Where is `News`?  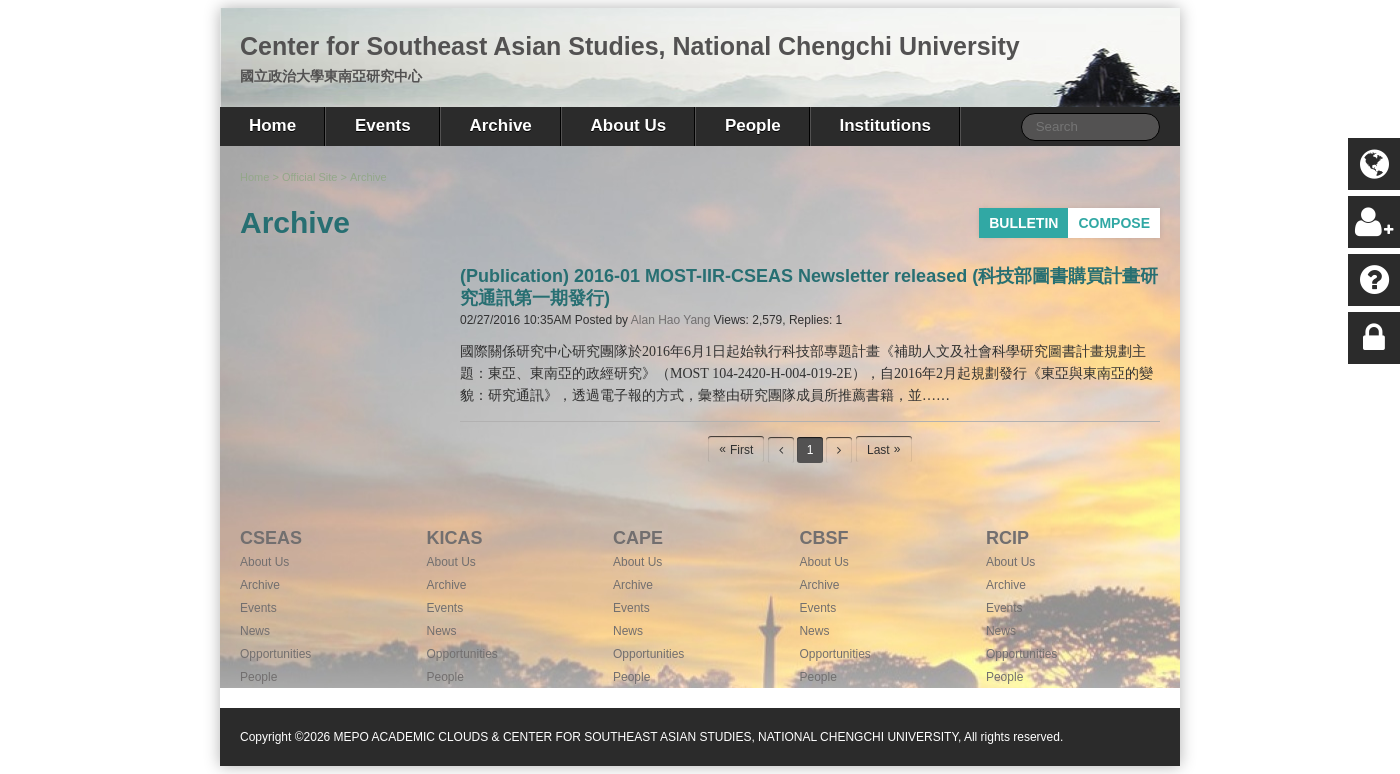 News is located at coordinates (255, 631).